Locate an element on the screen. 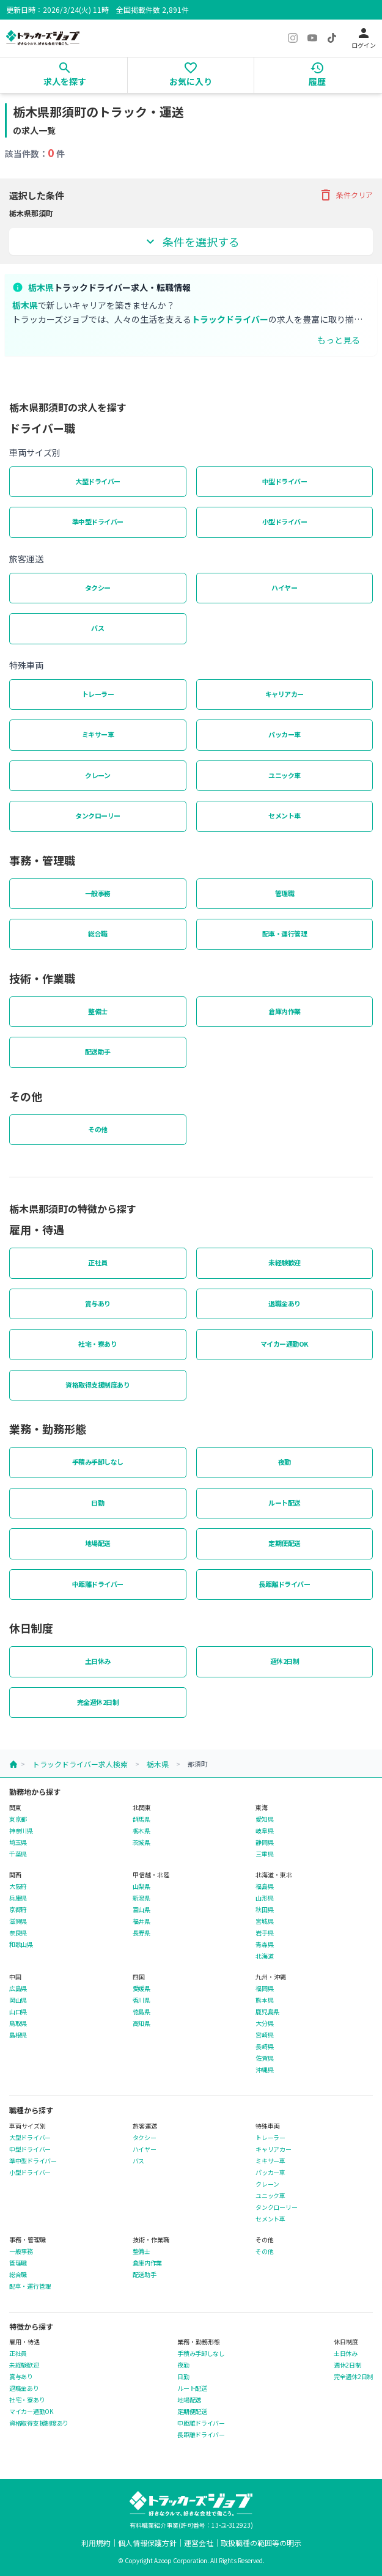 This screenshot has width=382, height=2576. マイカー通勤OK is located at coordinates (284, 1344).